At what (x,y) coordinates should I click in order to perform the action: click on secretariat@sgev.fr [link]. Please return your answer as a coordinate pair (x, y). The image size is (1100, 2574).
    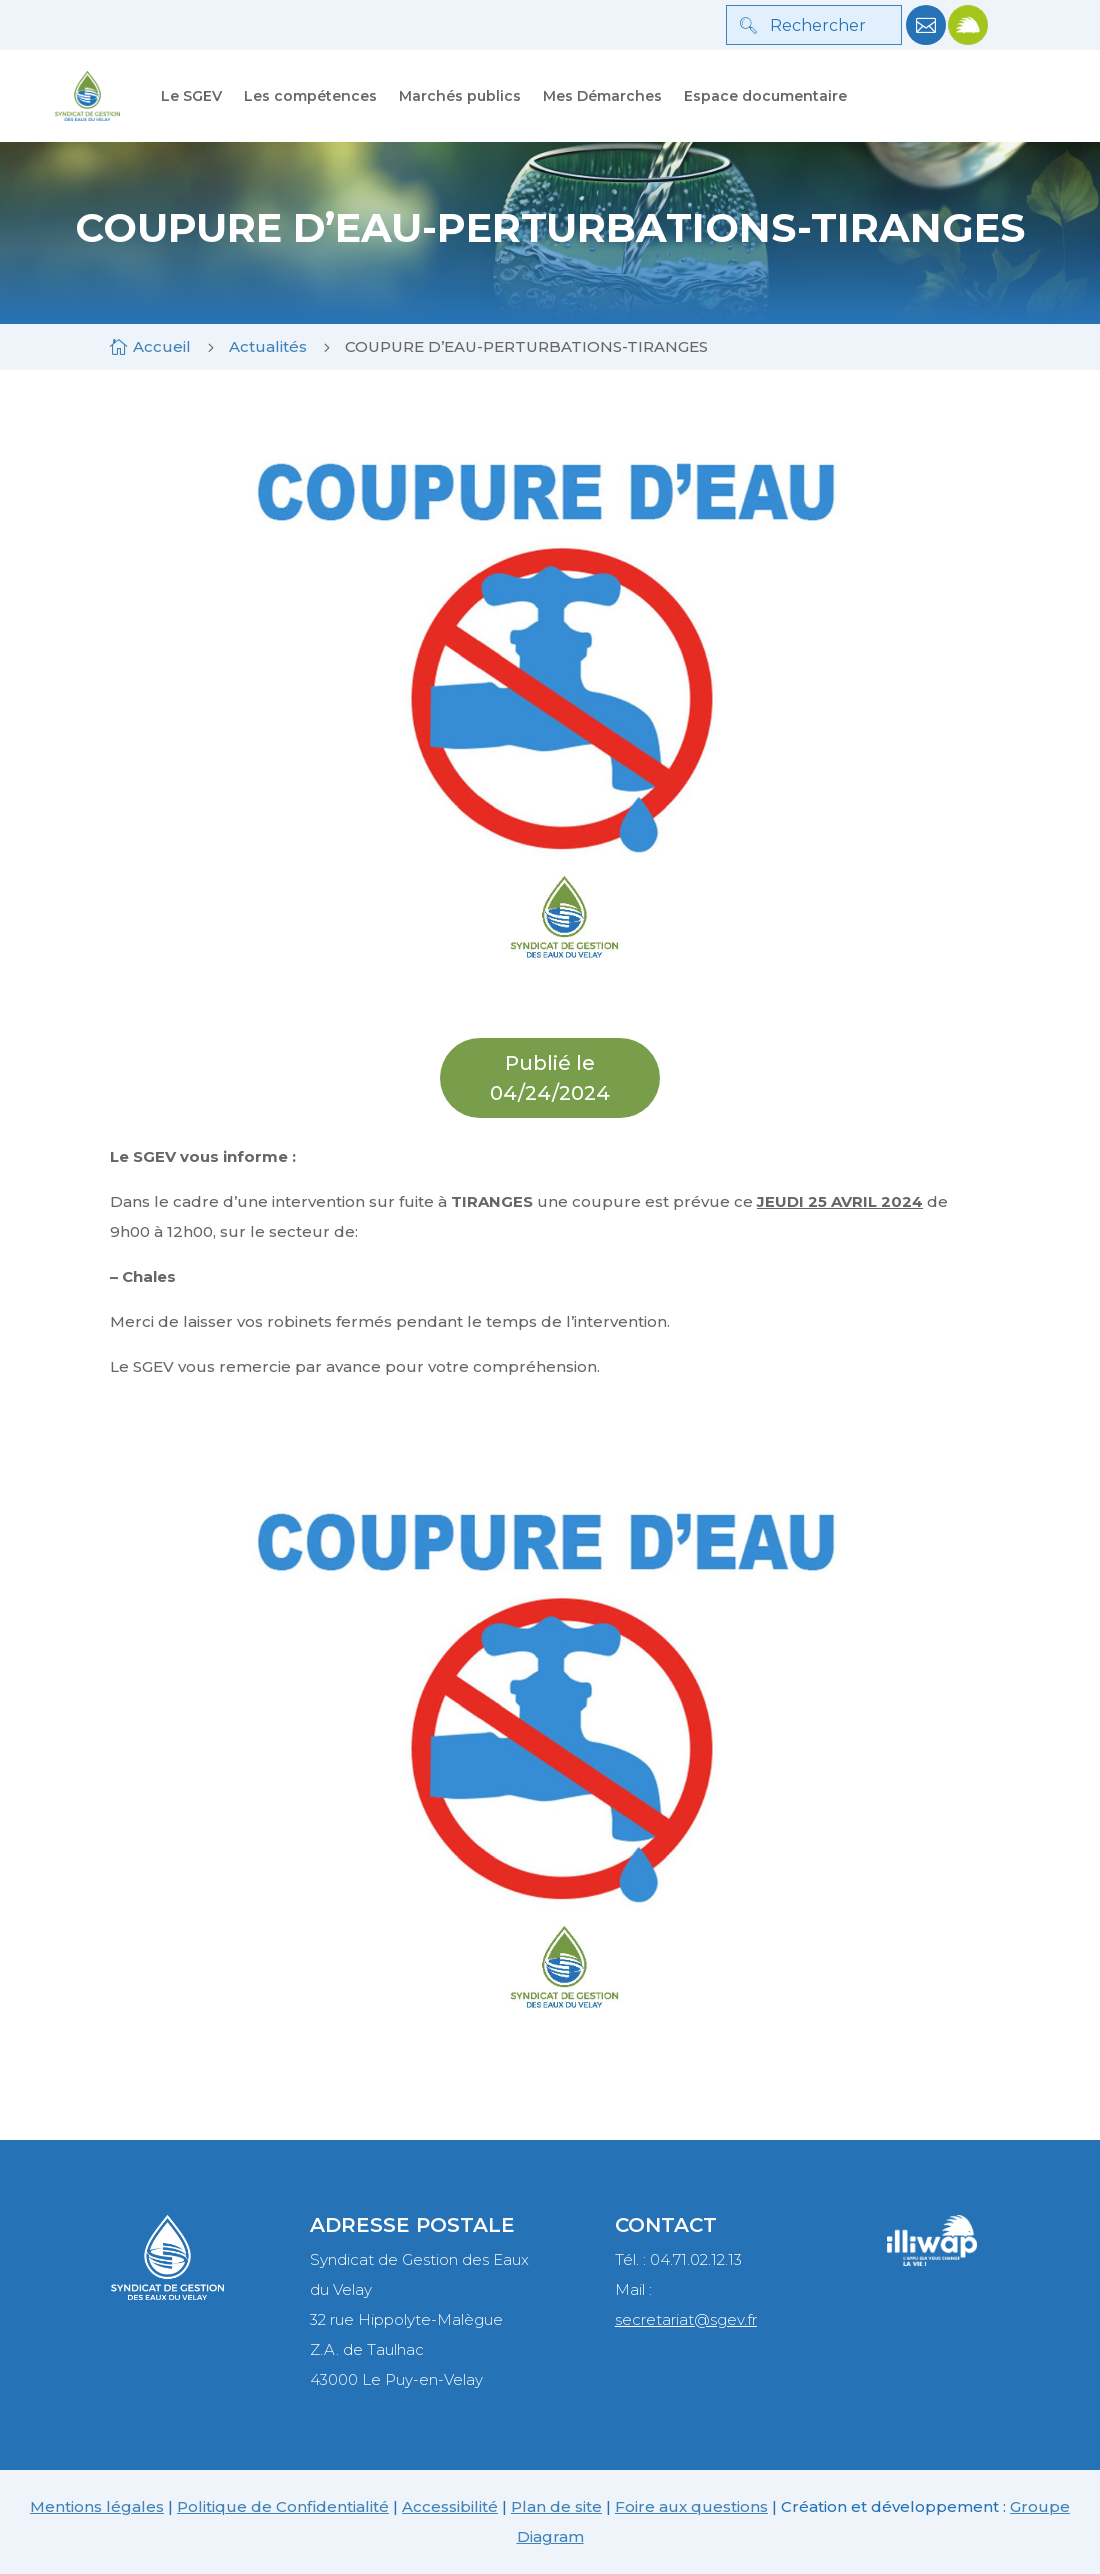
    Looking at the image, I should click on (686, 2319).